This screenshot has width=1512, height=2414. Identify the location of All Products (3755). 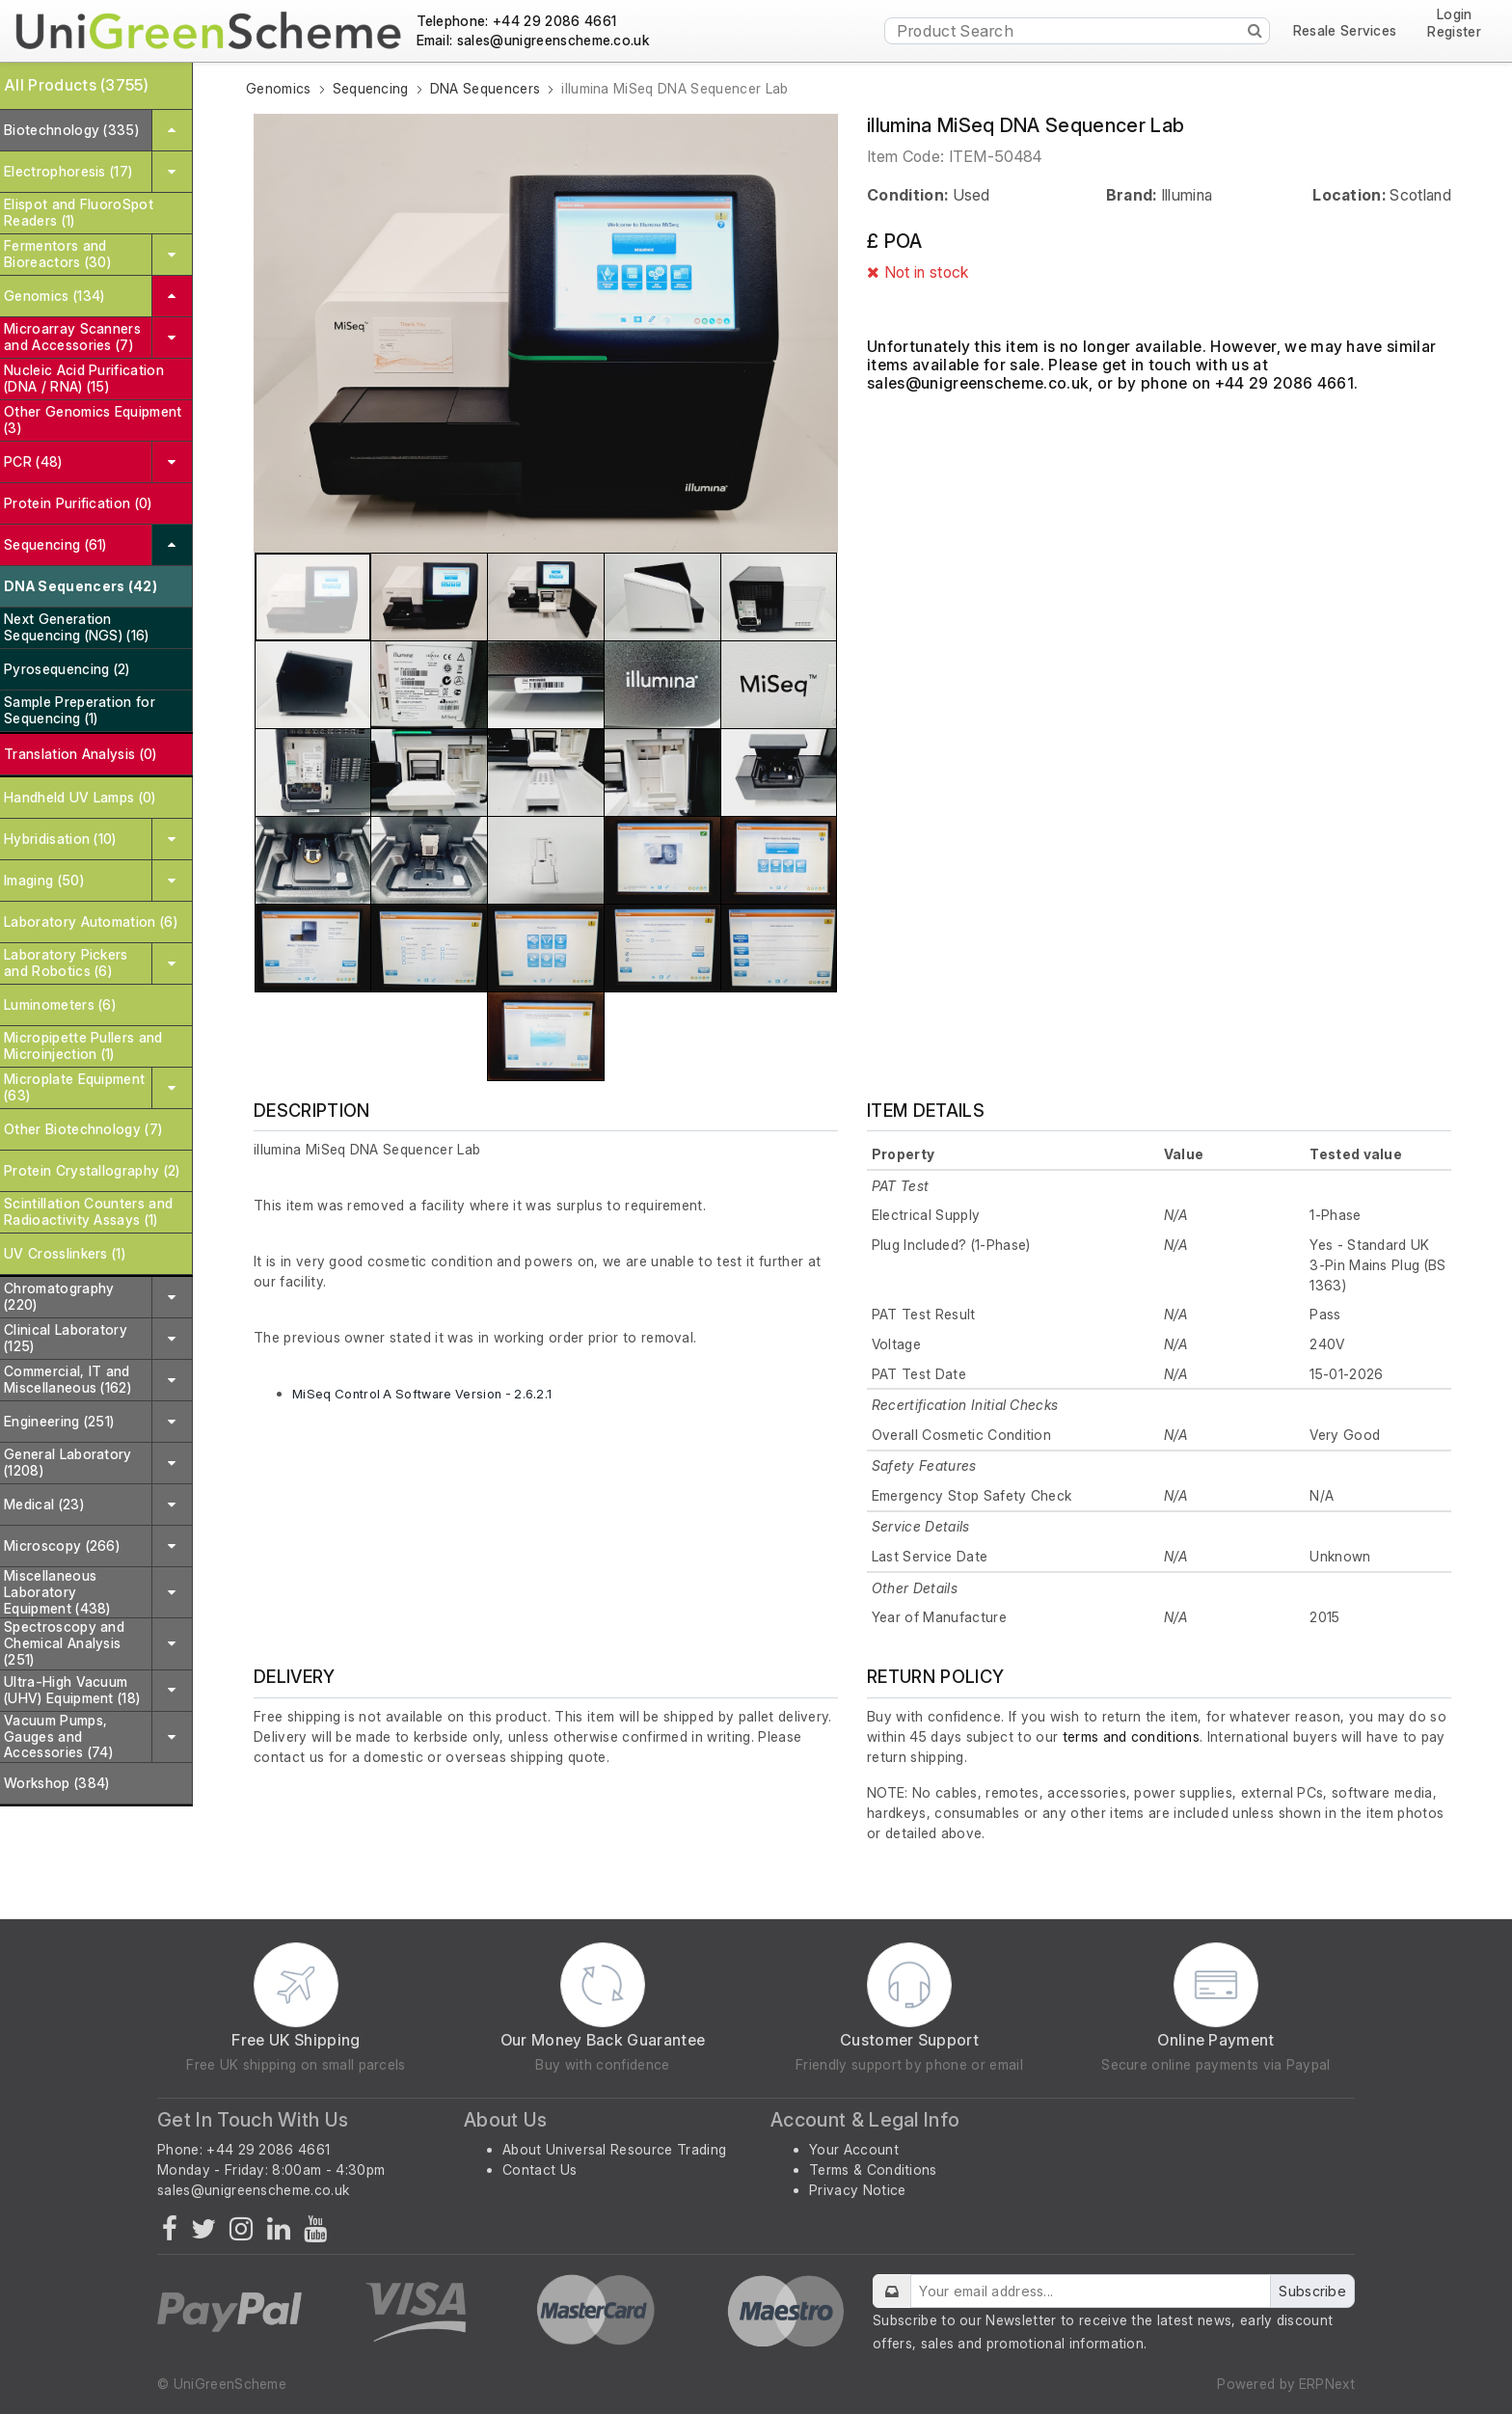
(76, 85).